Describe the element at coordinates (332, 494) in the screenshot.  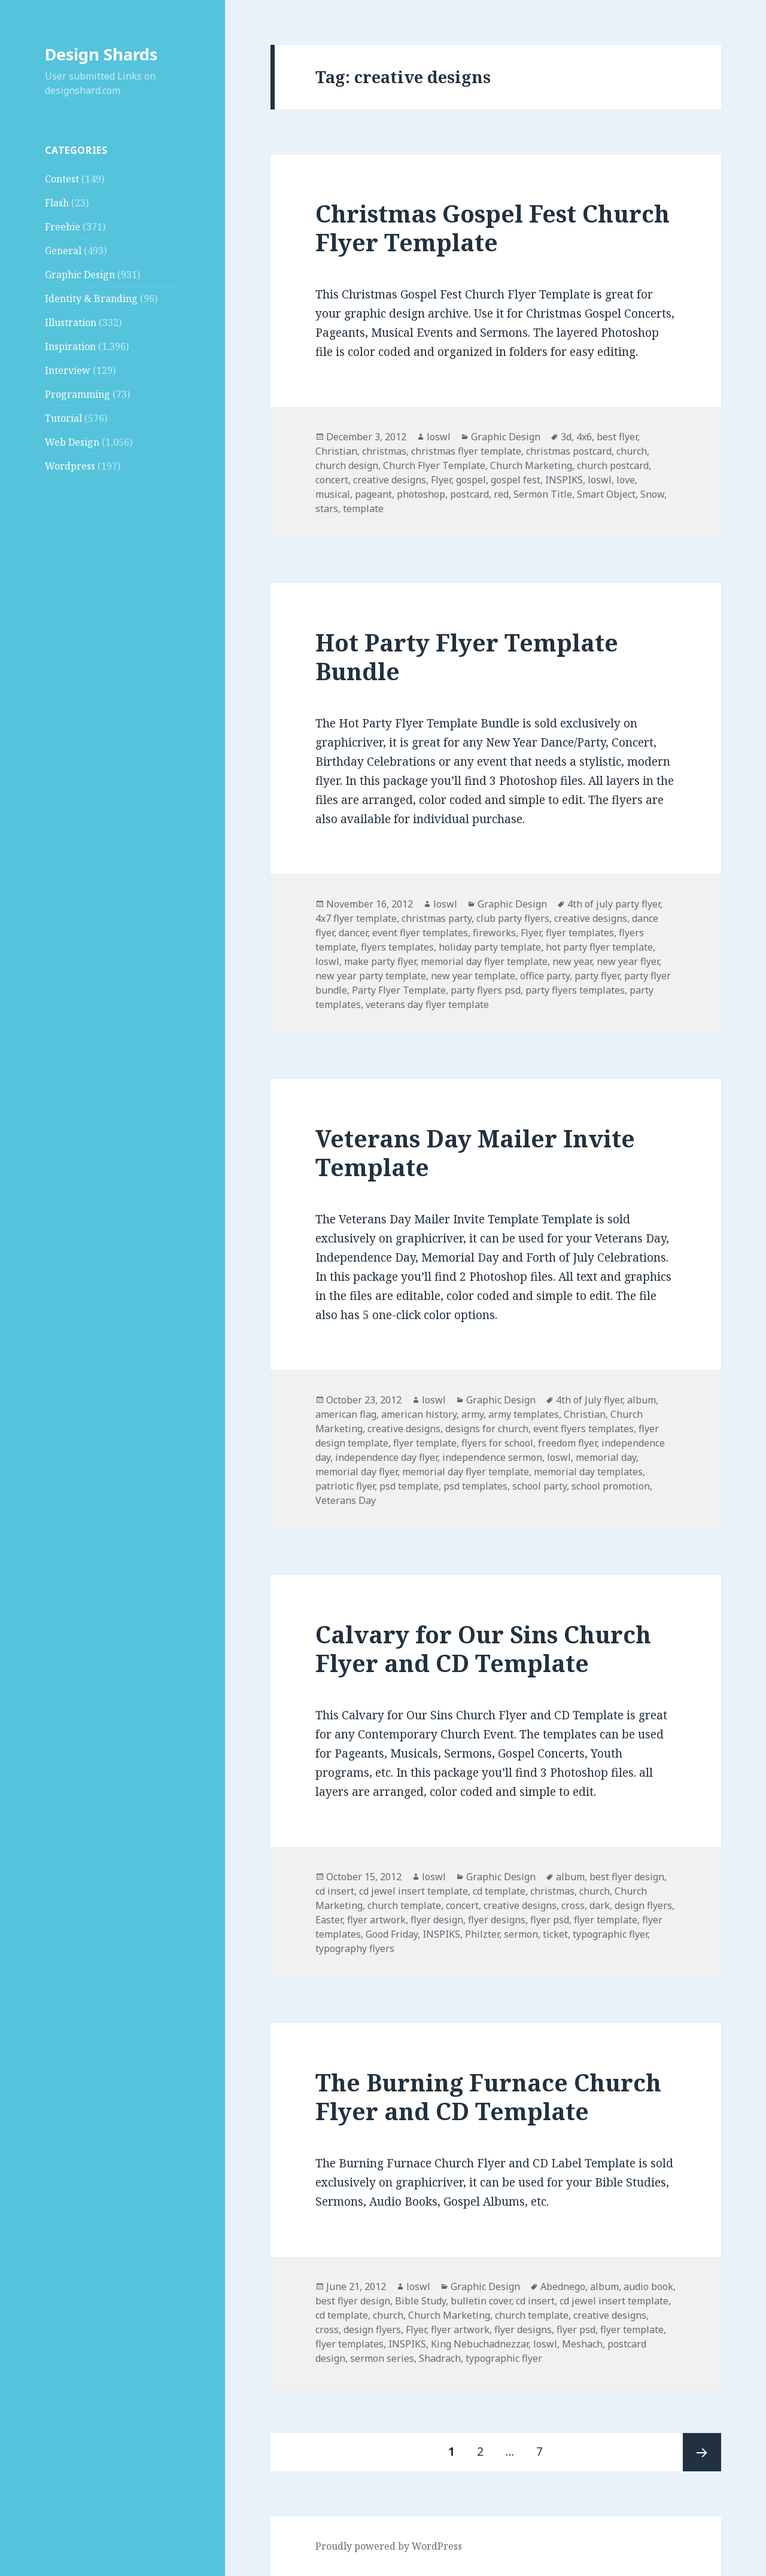
I see `musical` at that location.